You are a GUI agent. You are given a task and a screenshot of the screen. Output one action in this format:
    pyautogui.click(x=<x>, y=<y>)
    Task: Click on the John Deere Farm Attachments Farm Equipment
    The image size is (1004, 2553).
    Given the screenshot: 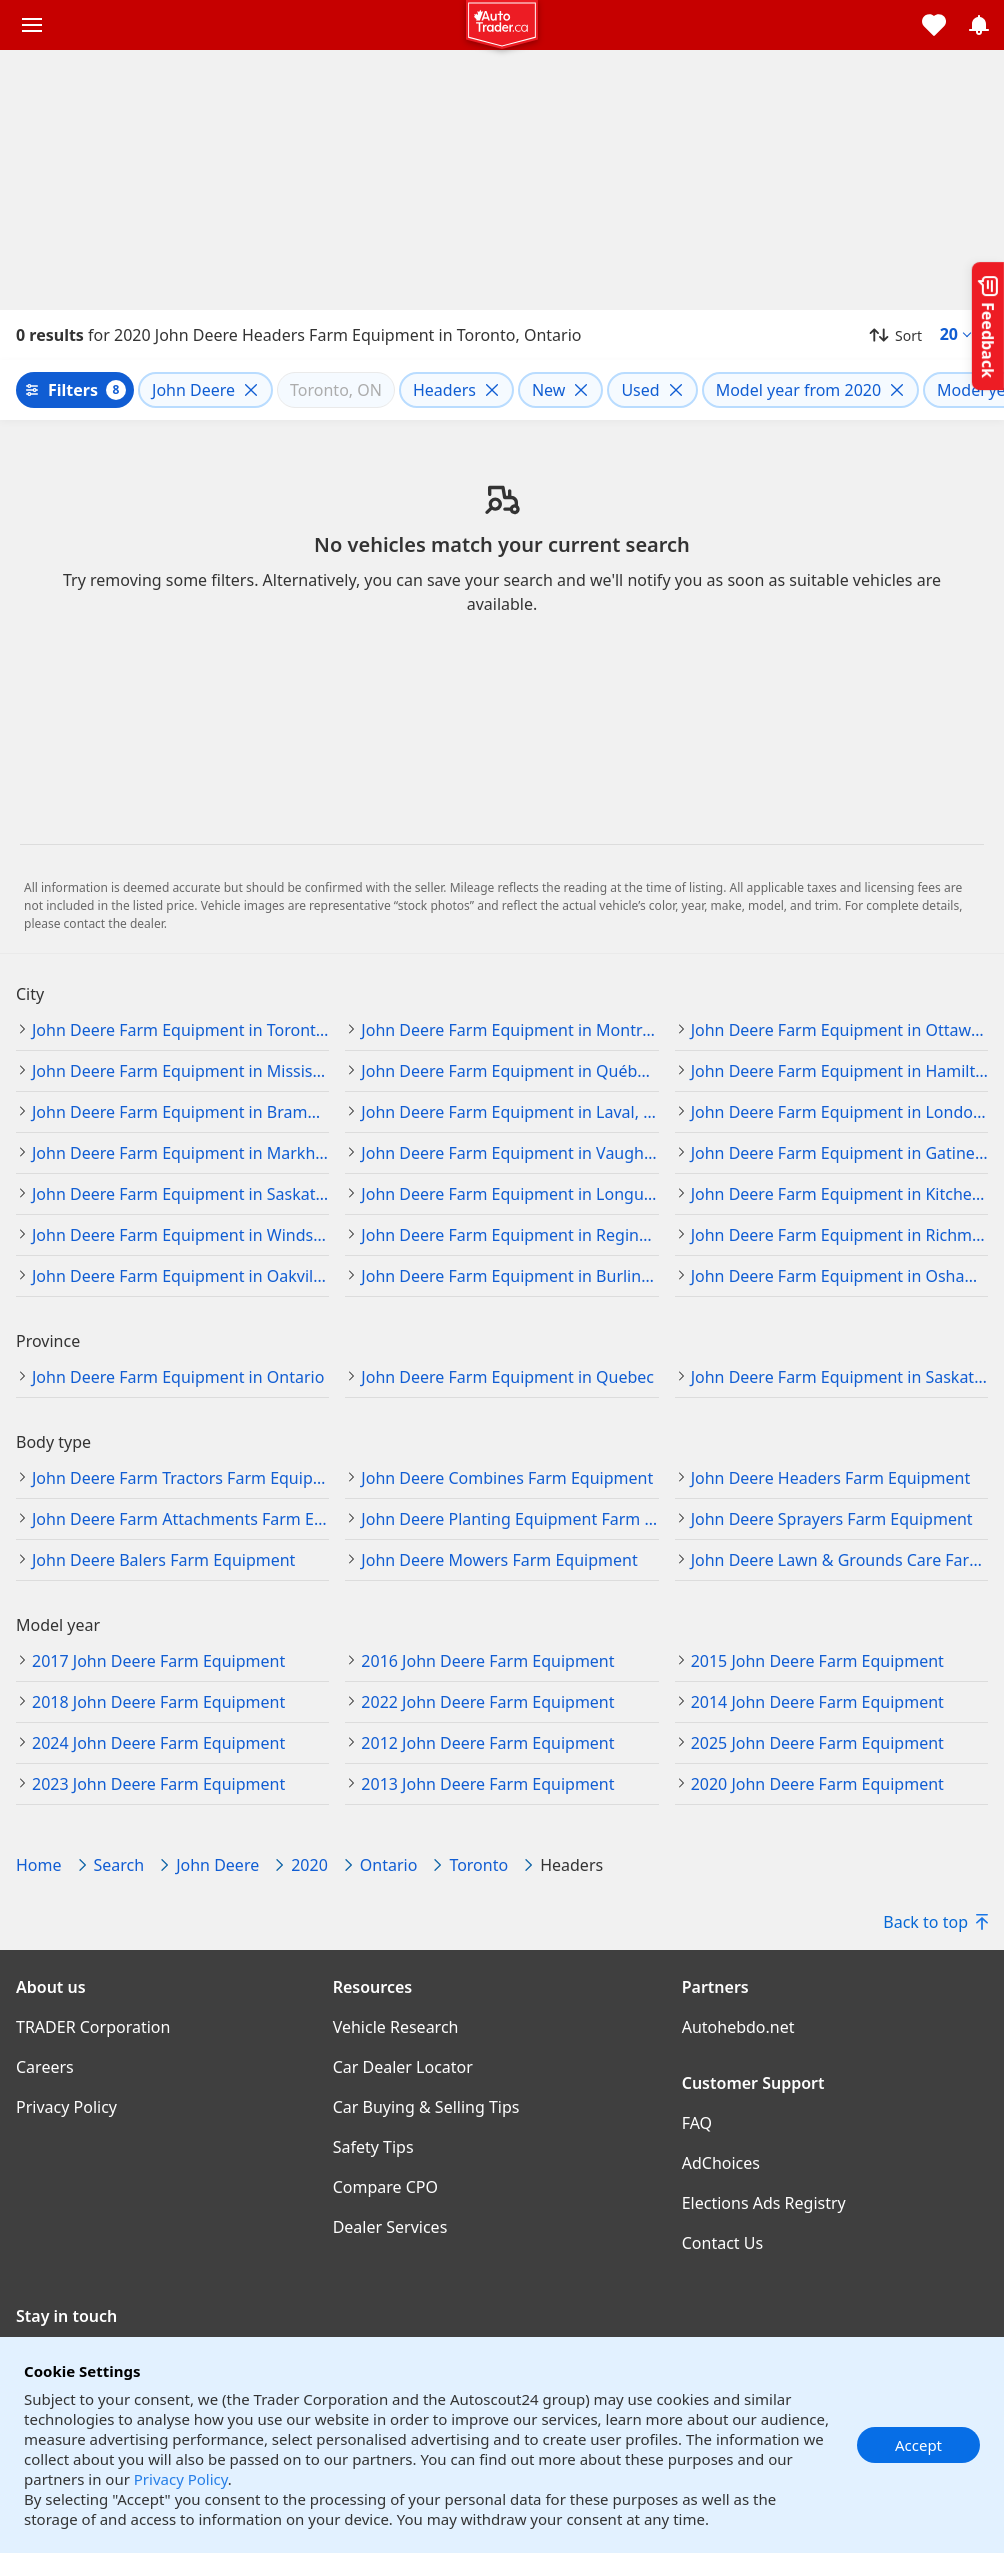 What is the action you would take?
    pyautogui.click(x=180, y=1519)
    